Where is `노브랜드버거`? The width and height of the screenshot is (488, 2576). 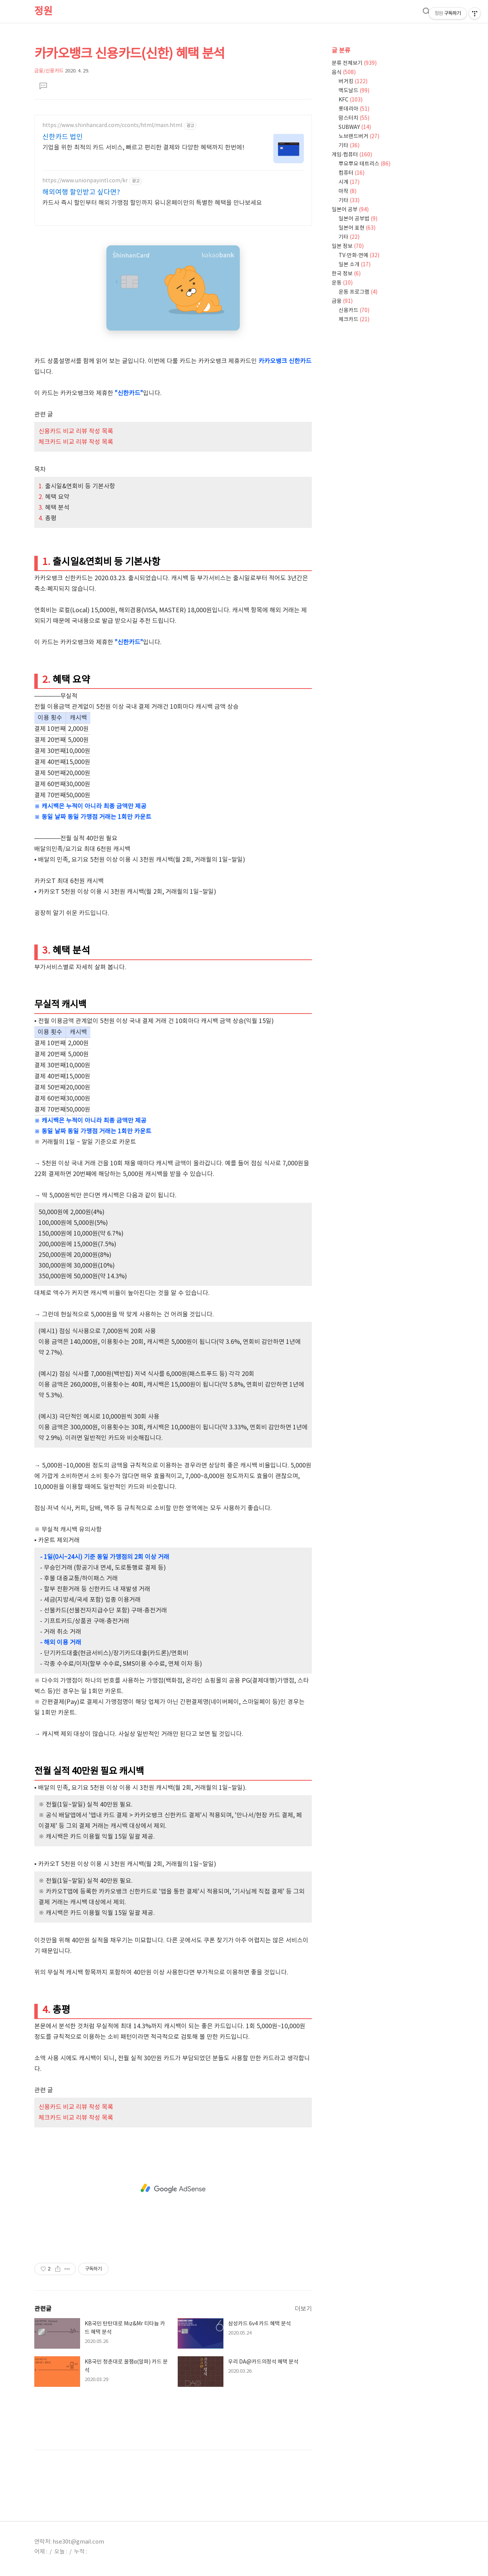
노브랜드버거 is located at coordinates (359, 137).